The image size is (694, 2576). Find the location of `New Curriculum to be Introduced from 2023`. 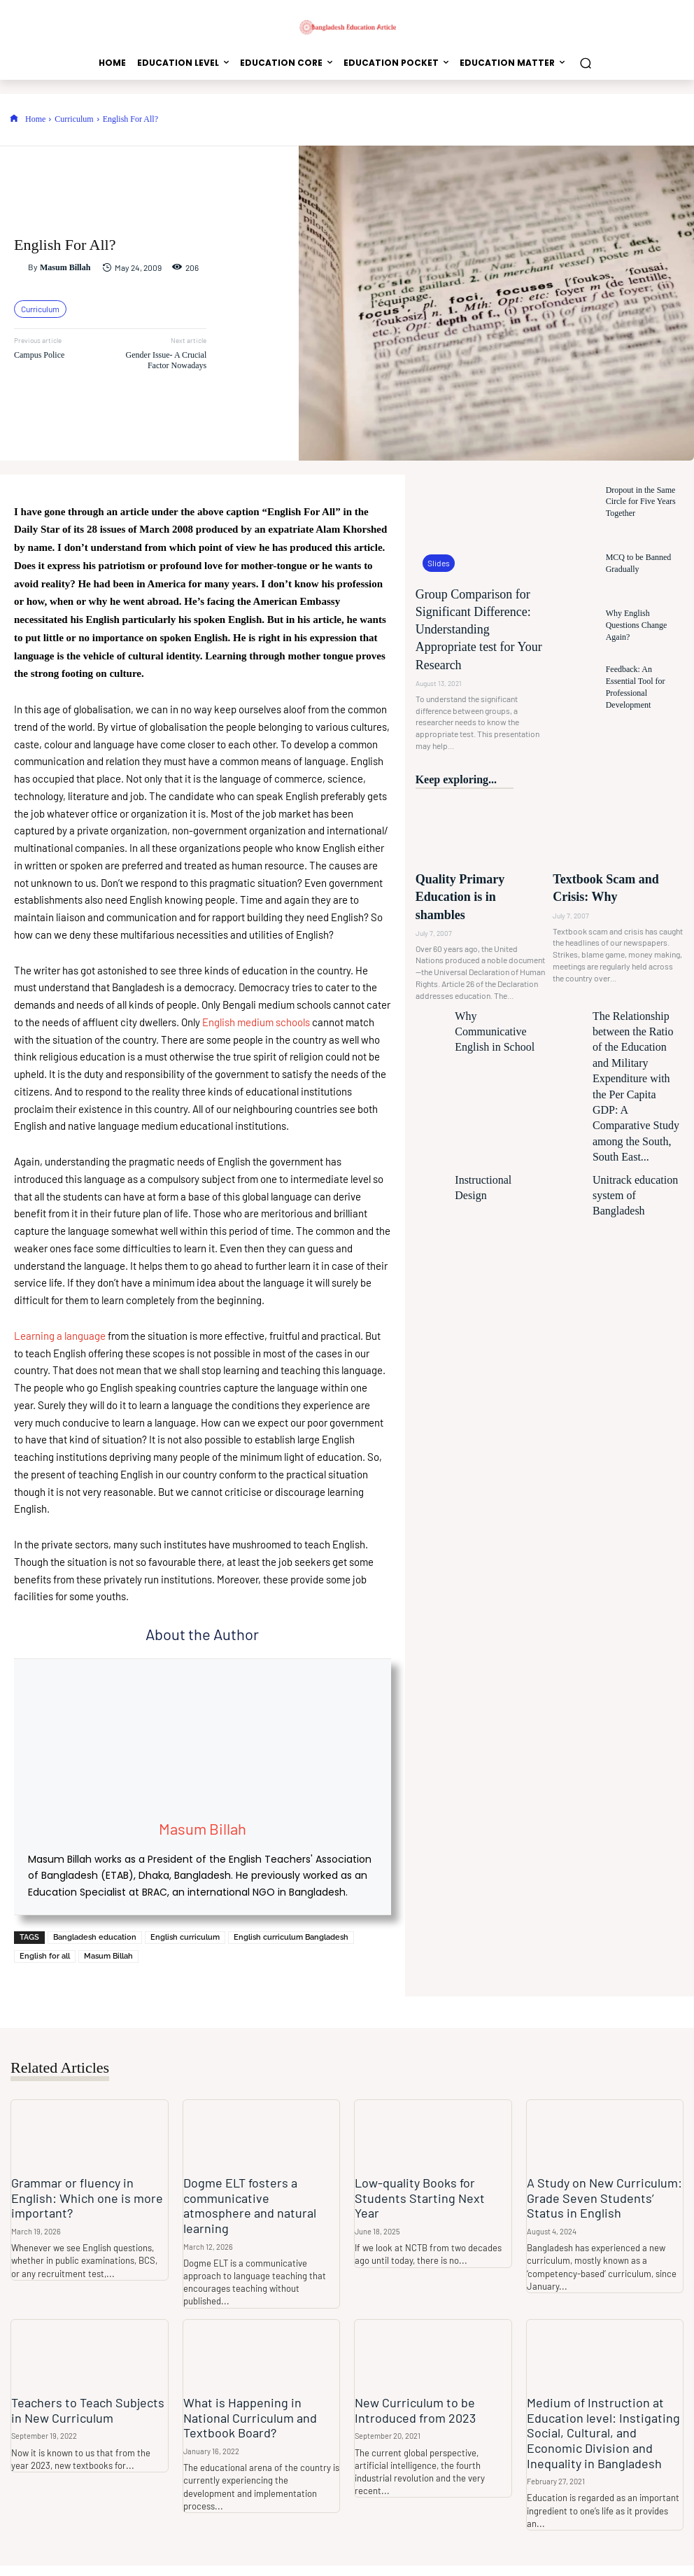

New Curriculum to be Introduced from 2023 is located at coordinates (410, 2393).